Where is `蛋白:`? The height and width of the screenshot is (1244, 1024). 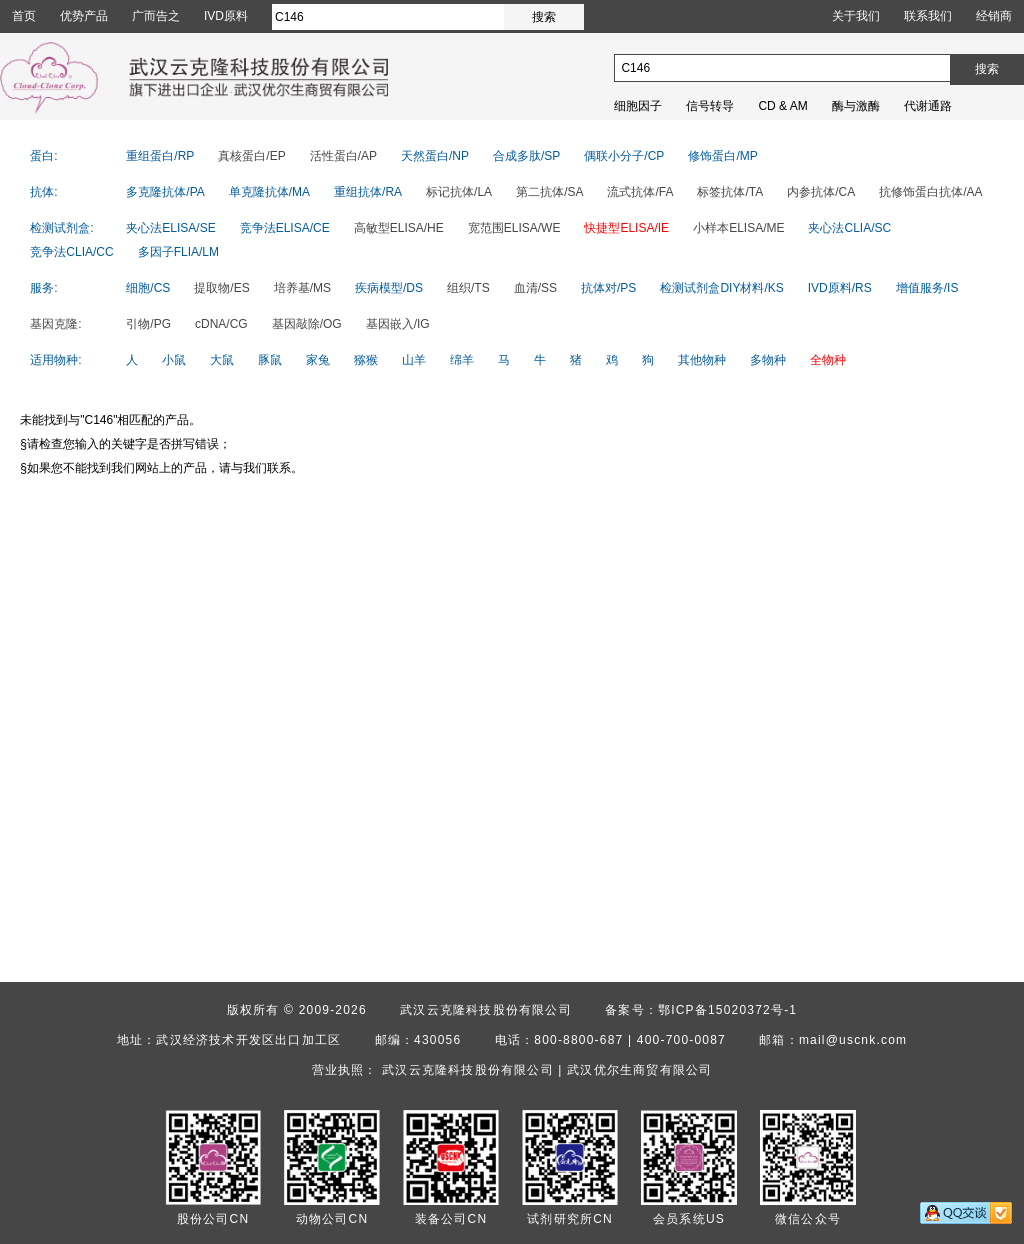
蛋白: is located at coordinates (43, 156).